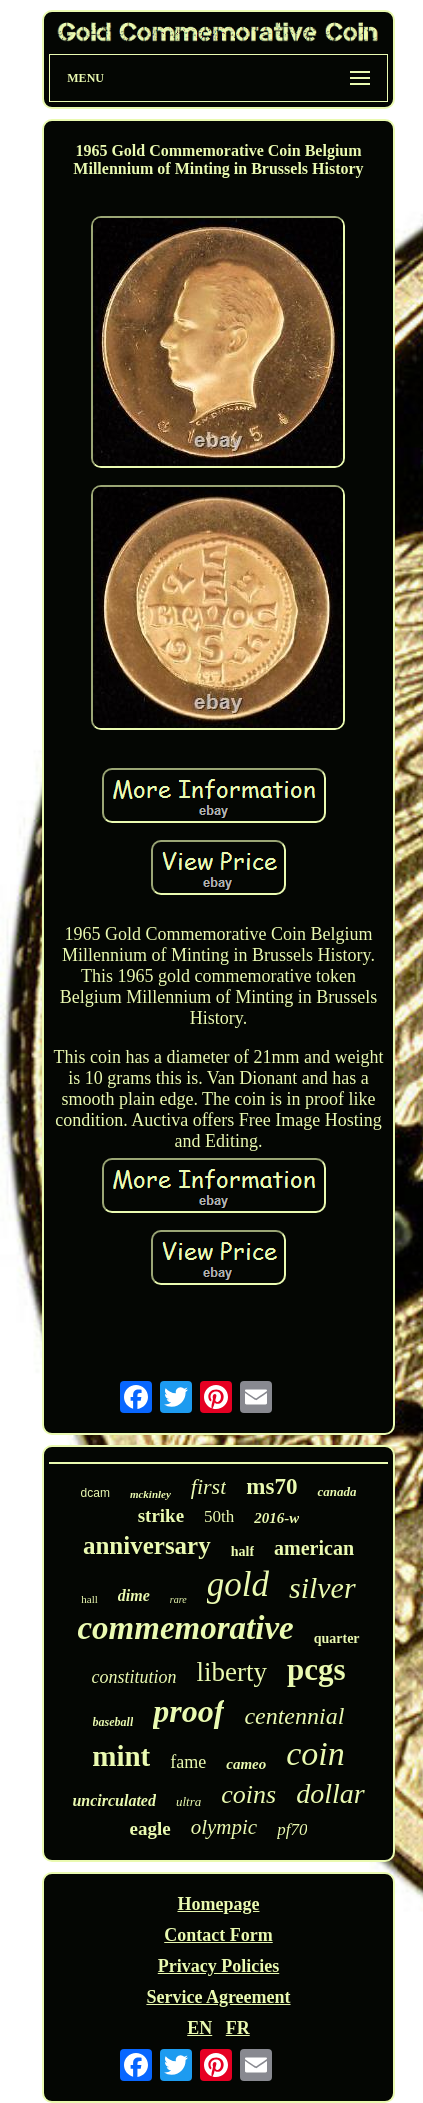 The width and height of the screenshot is (423, 2103). I want to click on mckinley, so click(150, 1494).